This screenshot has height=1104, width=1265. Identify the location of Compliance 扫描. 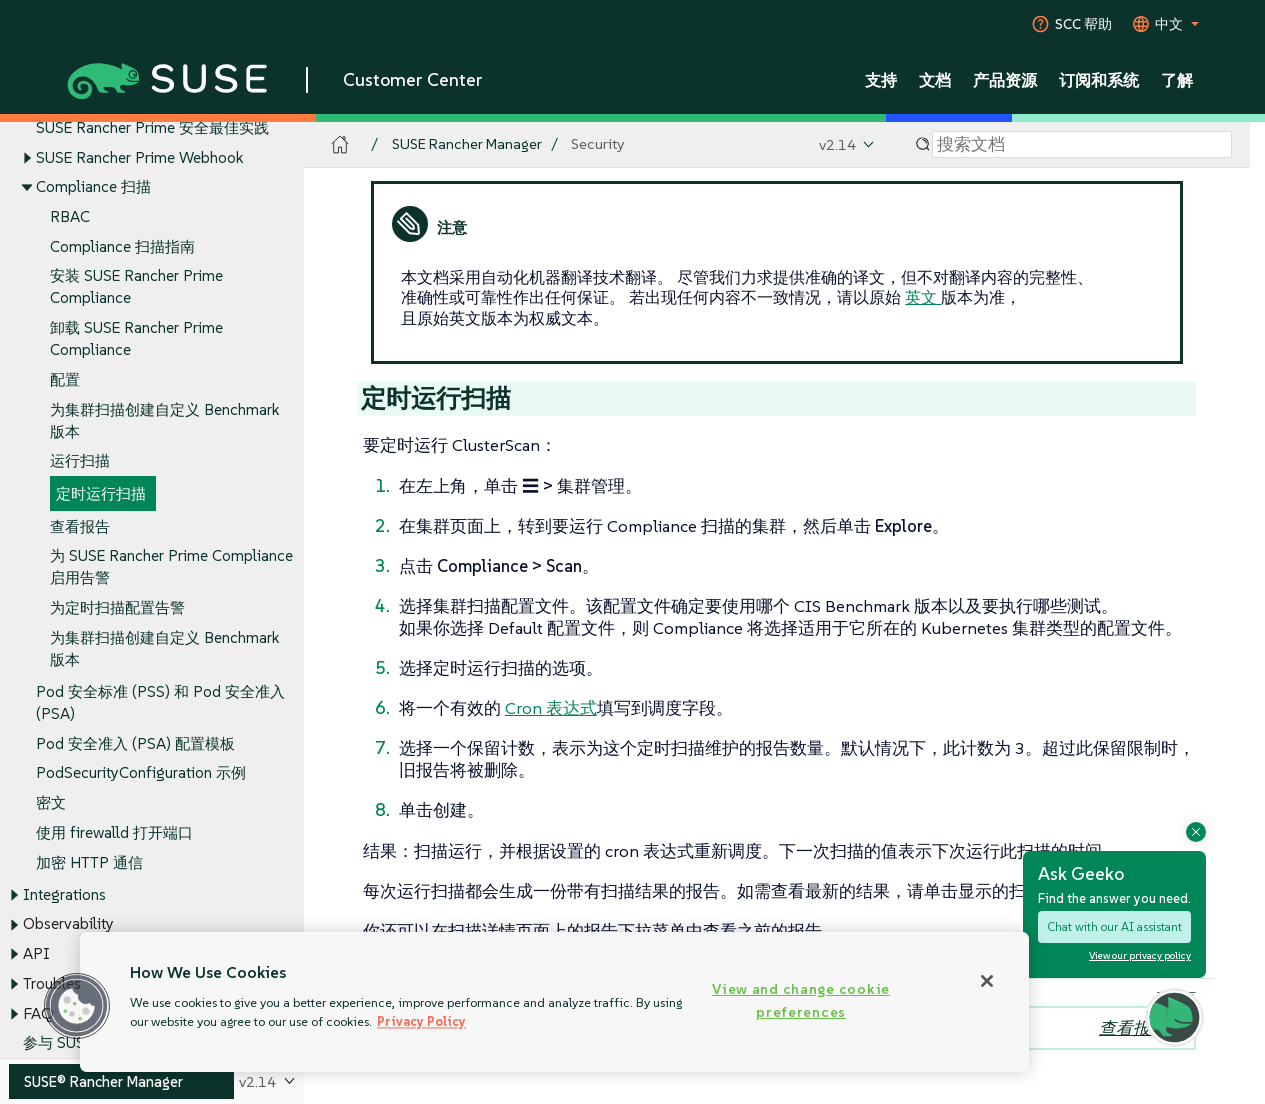
(93, 187).